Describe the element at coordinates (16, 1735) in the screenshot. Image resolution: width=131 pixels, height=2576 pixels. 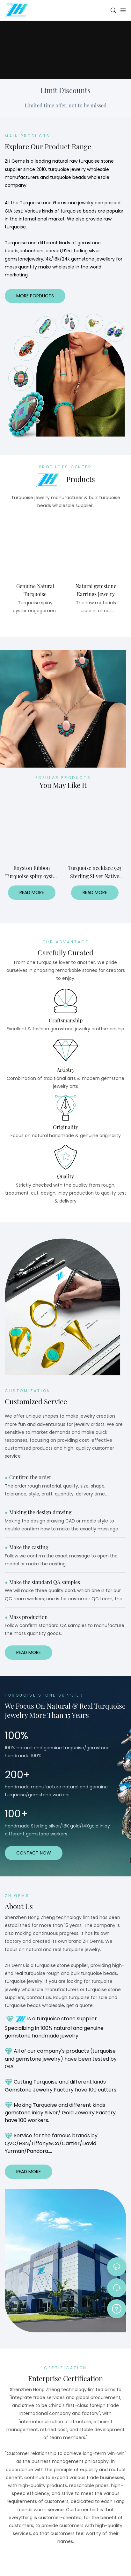
I see `100%` at that location.